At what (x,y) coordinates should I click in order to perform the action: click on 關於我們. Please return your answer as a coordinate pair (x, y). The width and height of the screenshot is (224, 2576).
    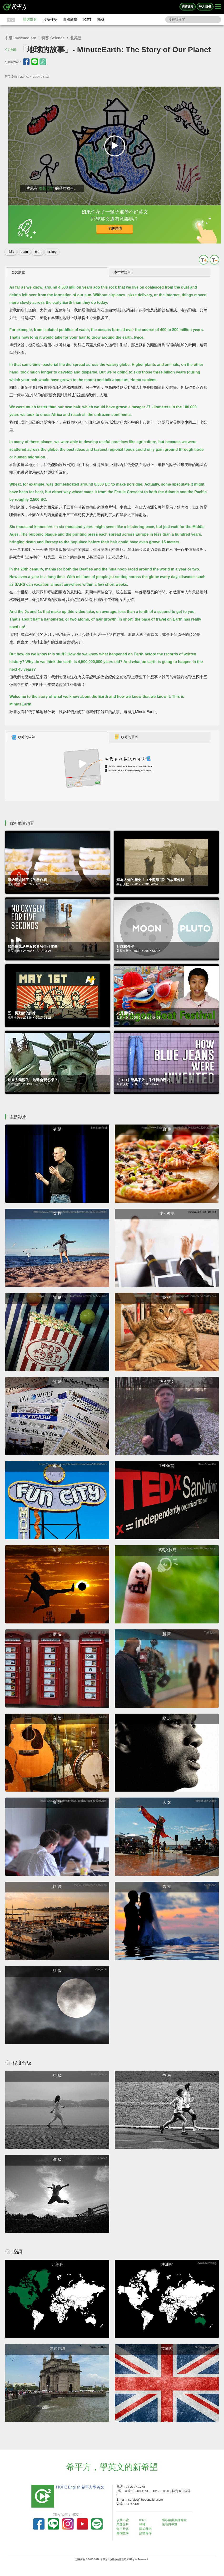
    Looking at the image, I should click on (146, 2528).